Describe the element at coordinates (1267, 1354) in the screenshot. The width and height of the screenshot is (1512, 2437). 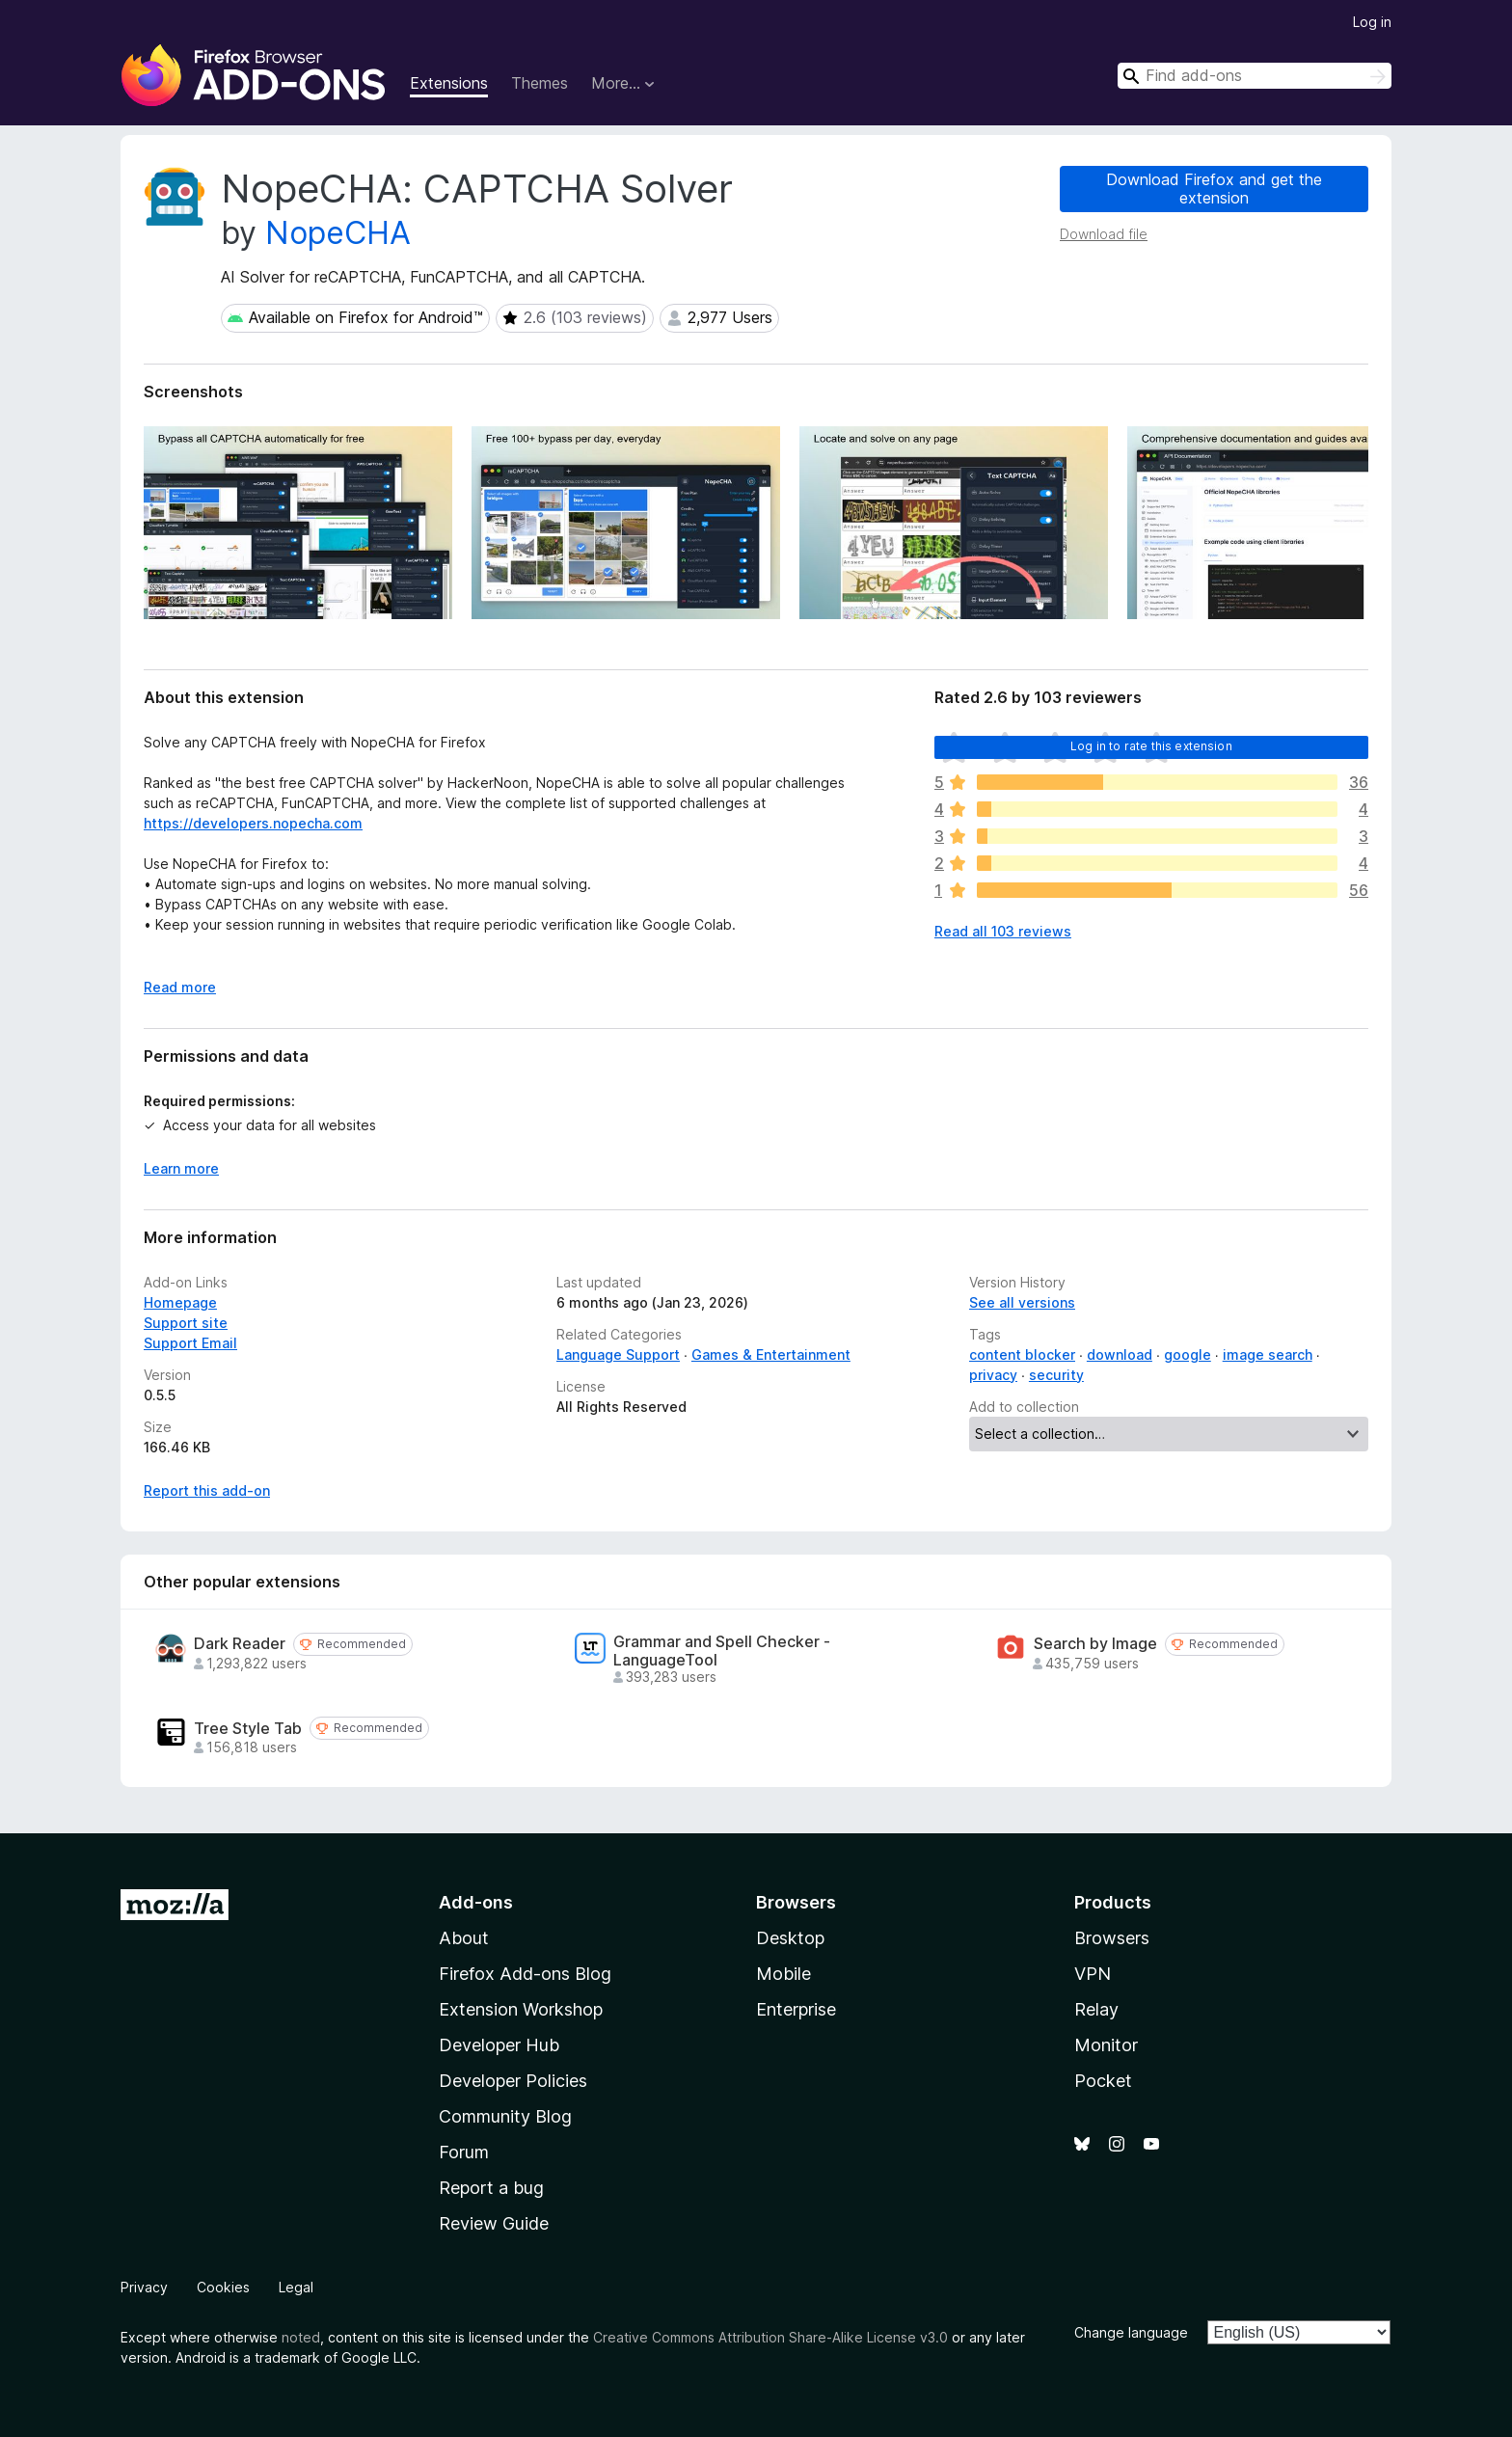
I see `image search` at that location.